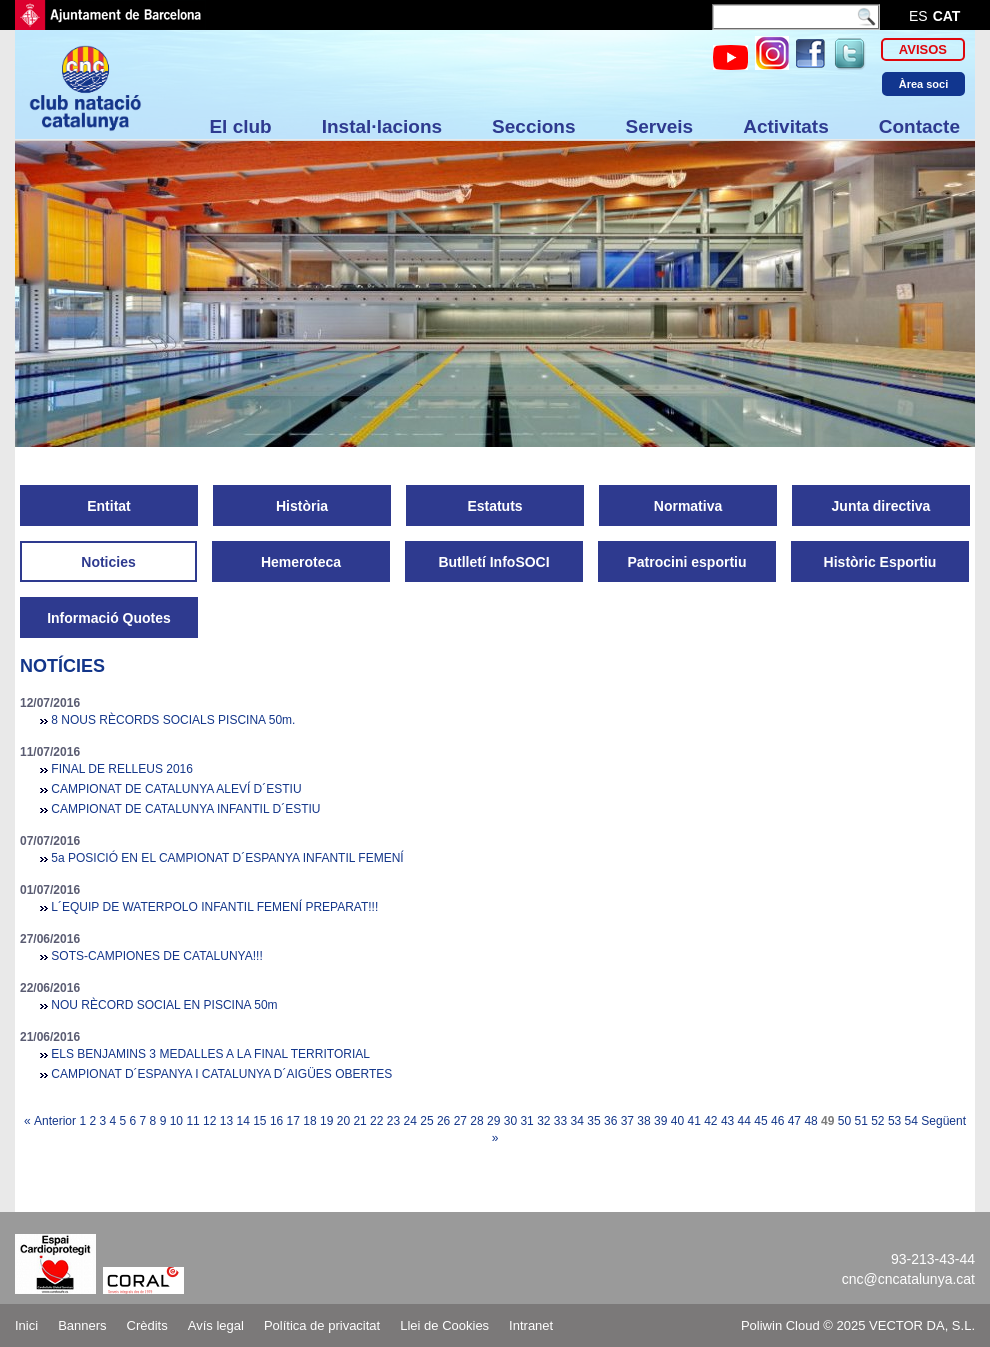 The image size is (990, 1347). I want to click on Avisos, so click(923, 49).